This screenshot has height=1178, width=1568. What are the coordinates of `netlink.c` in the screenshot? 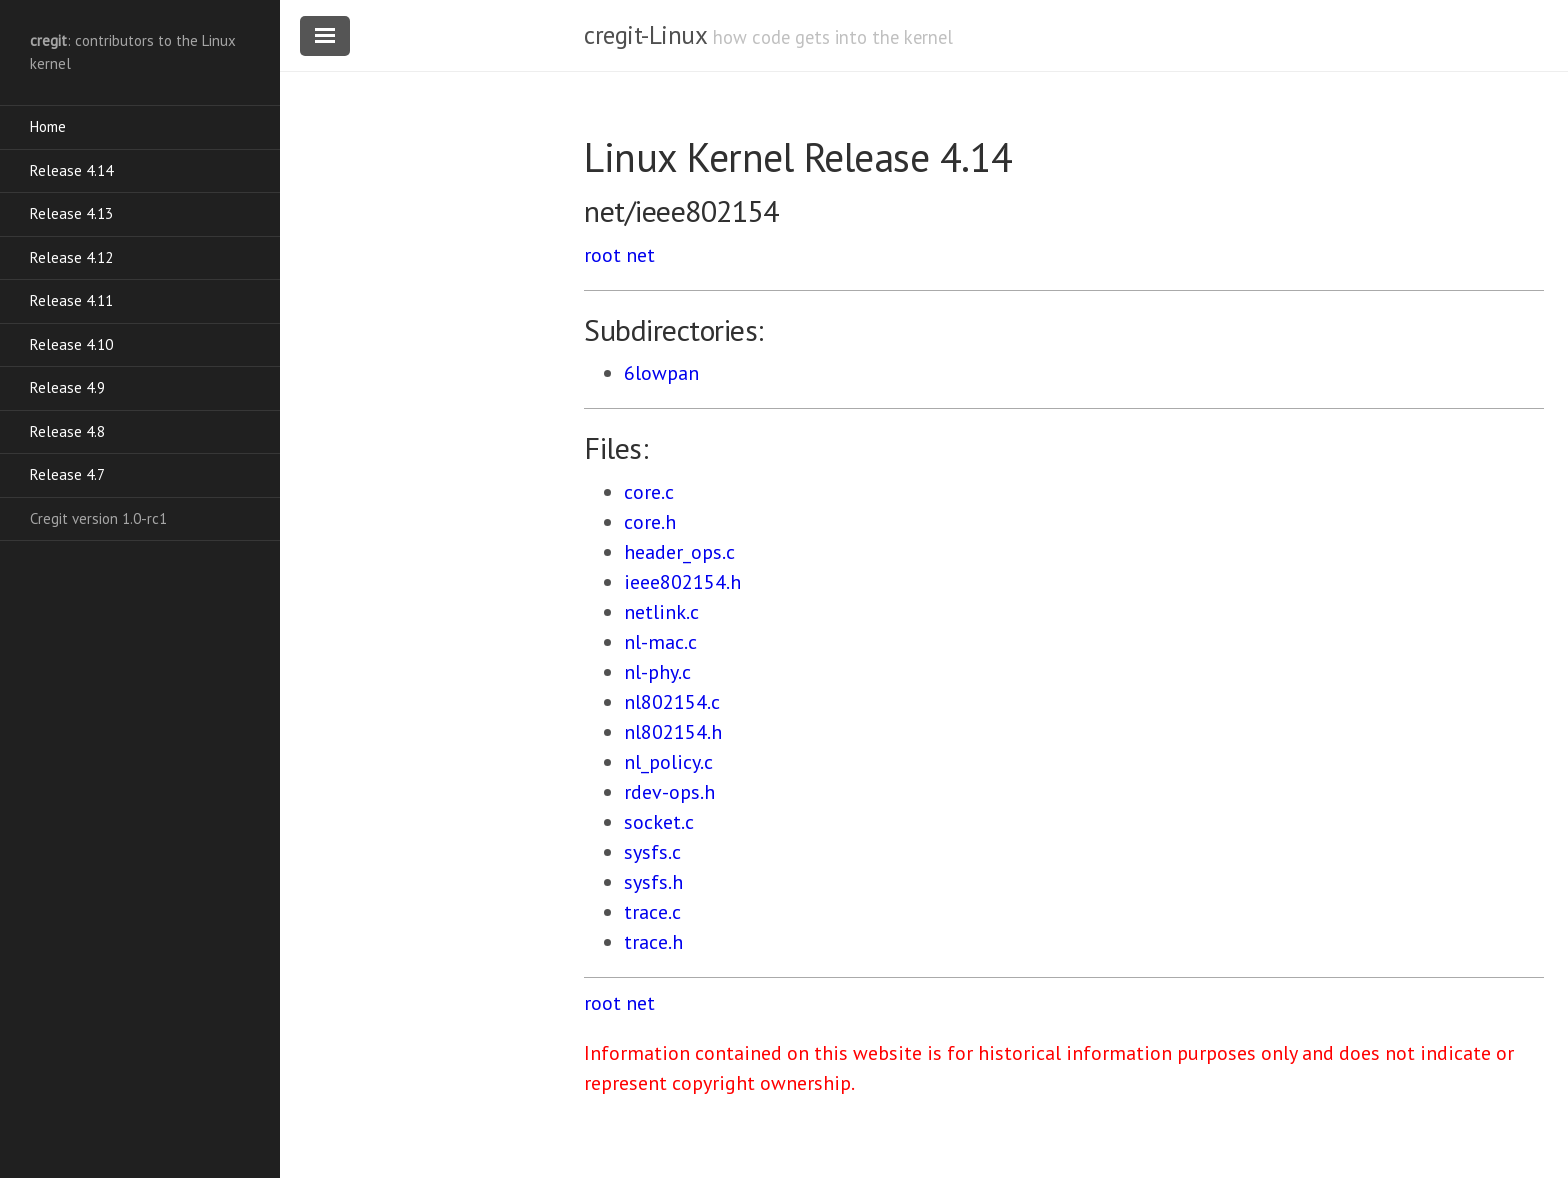 It's located at (661, 612).